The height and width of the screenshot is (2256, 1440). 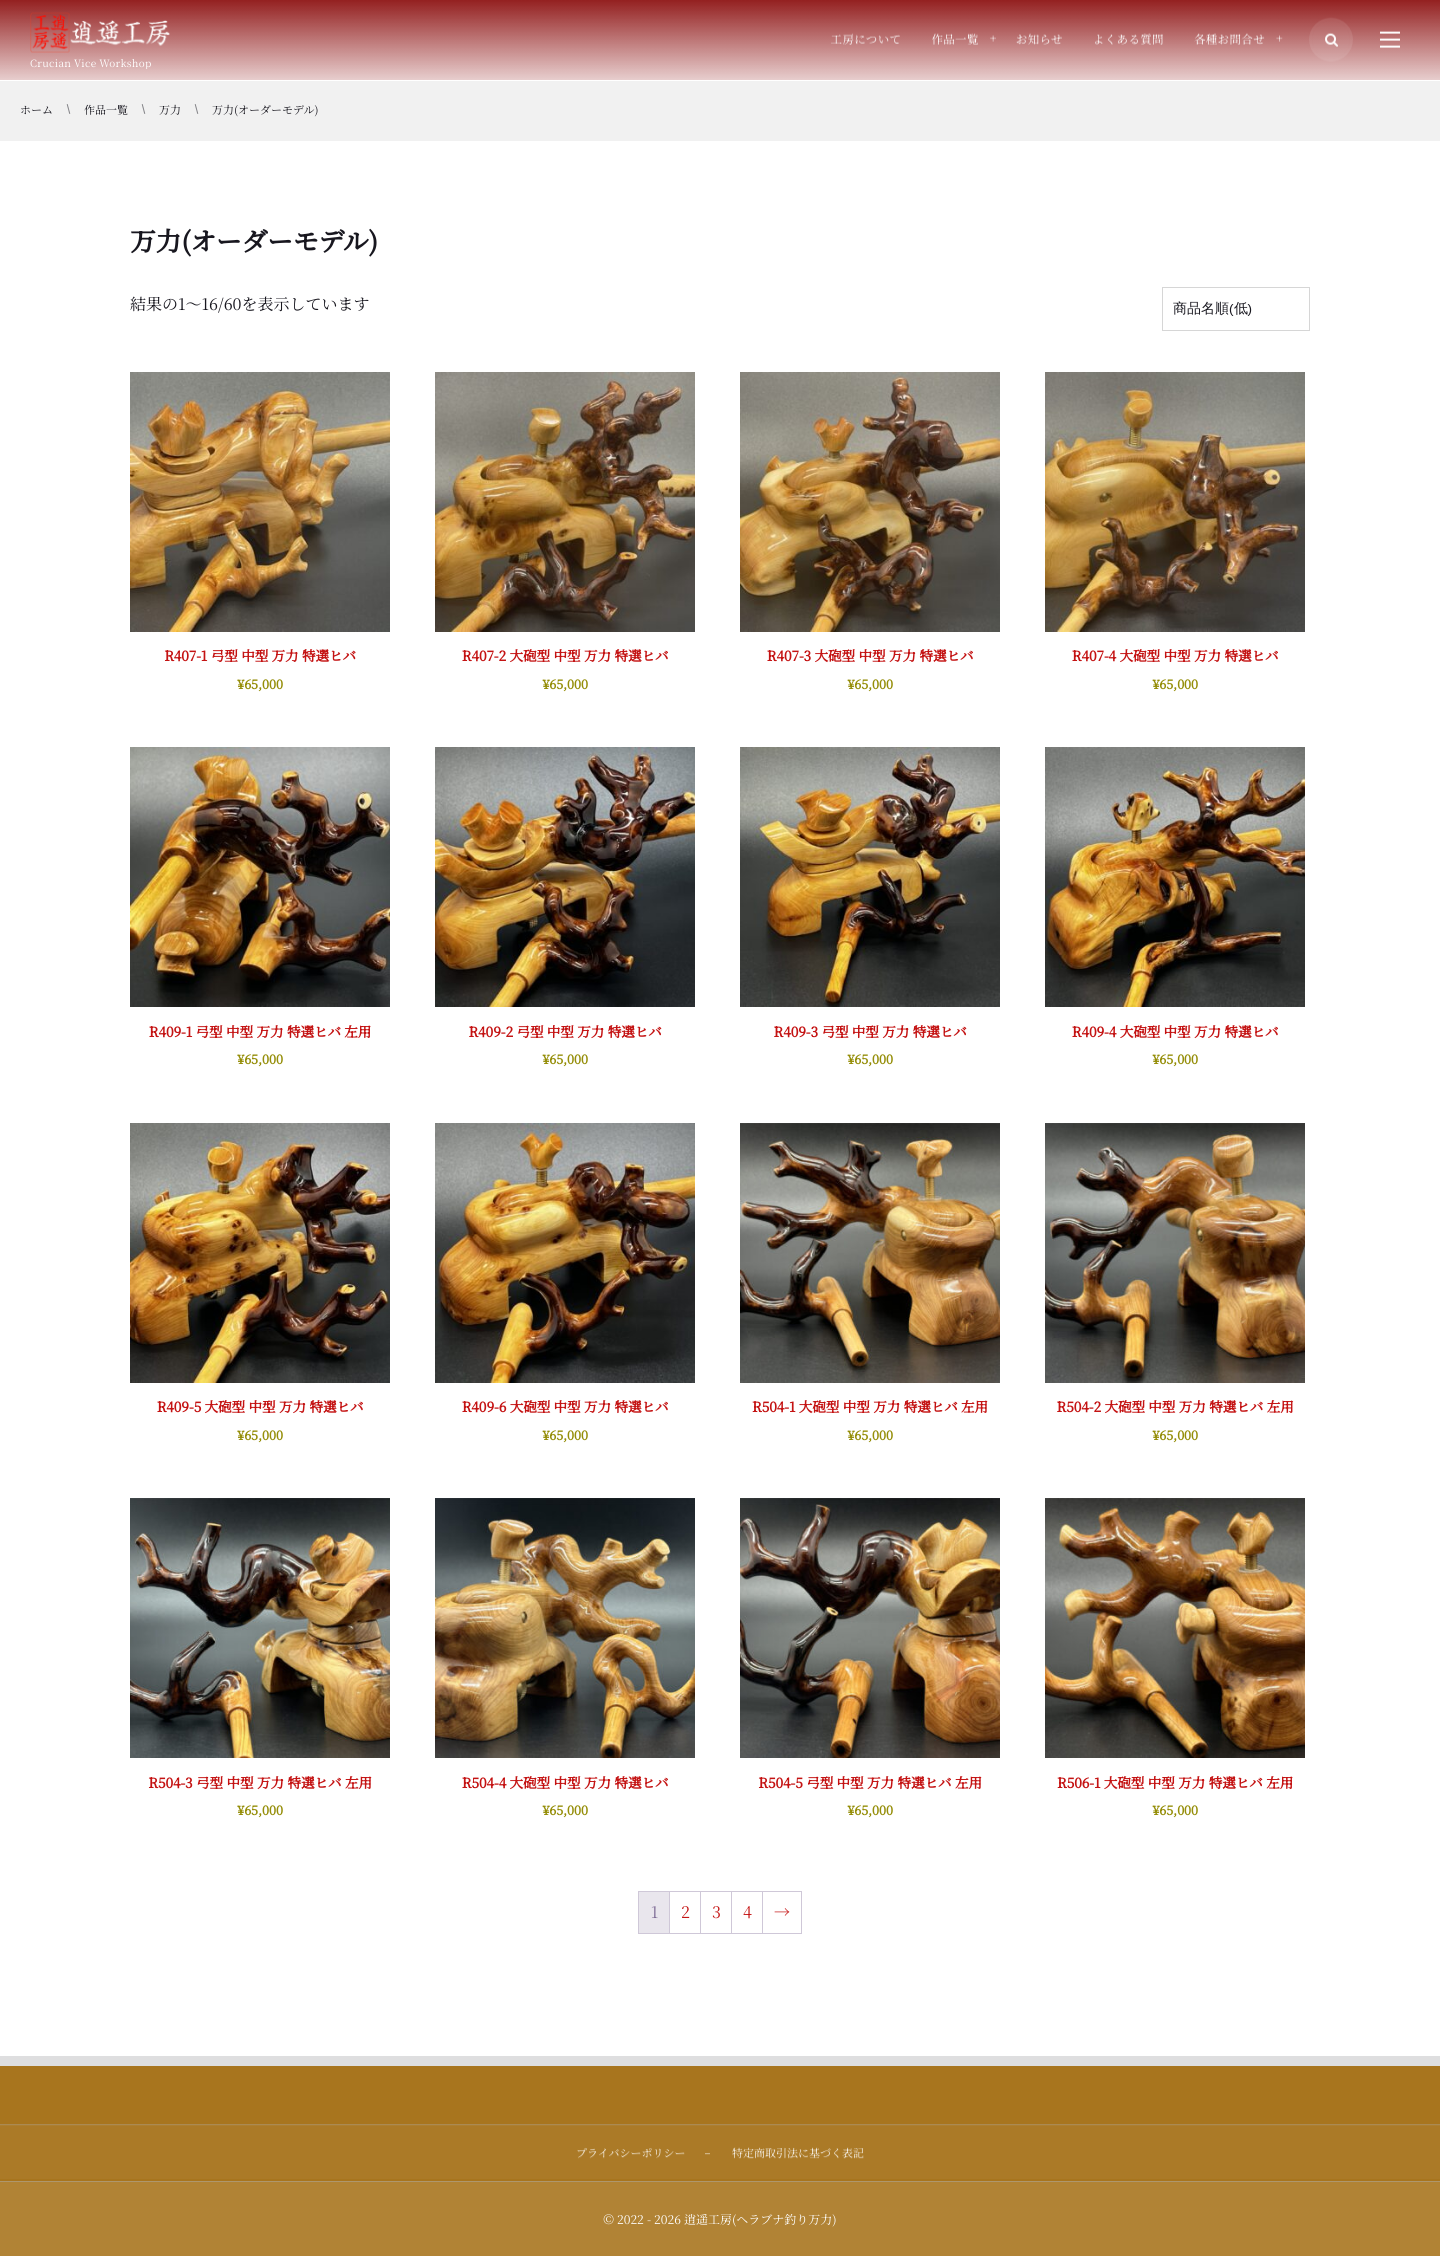 I want to click on ホーム, so click(x=36, y=110).